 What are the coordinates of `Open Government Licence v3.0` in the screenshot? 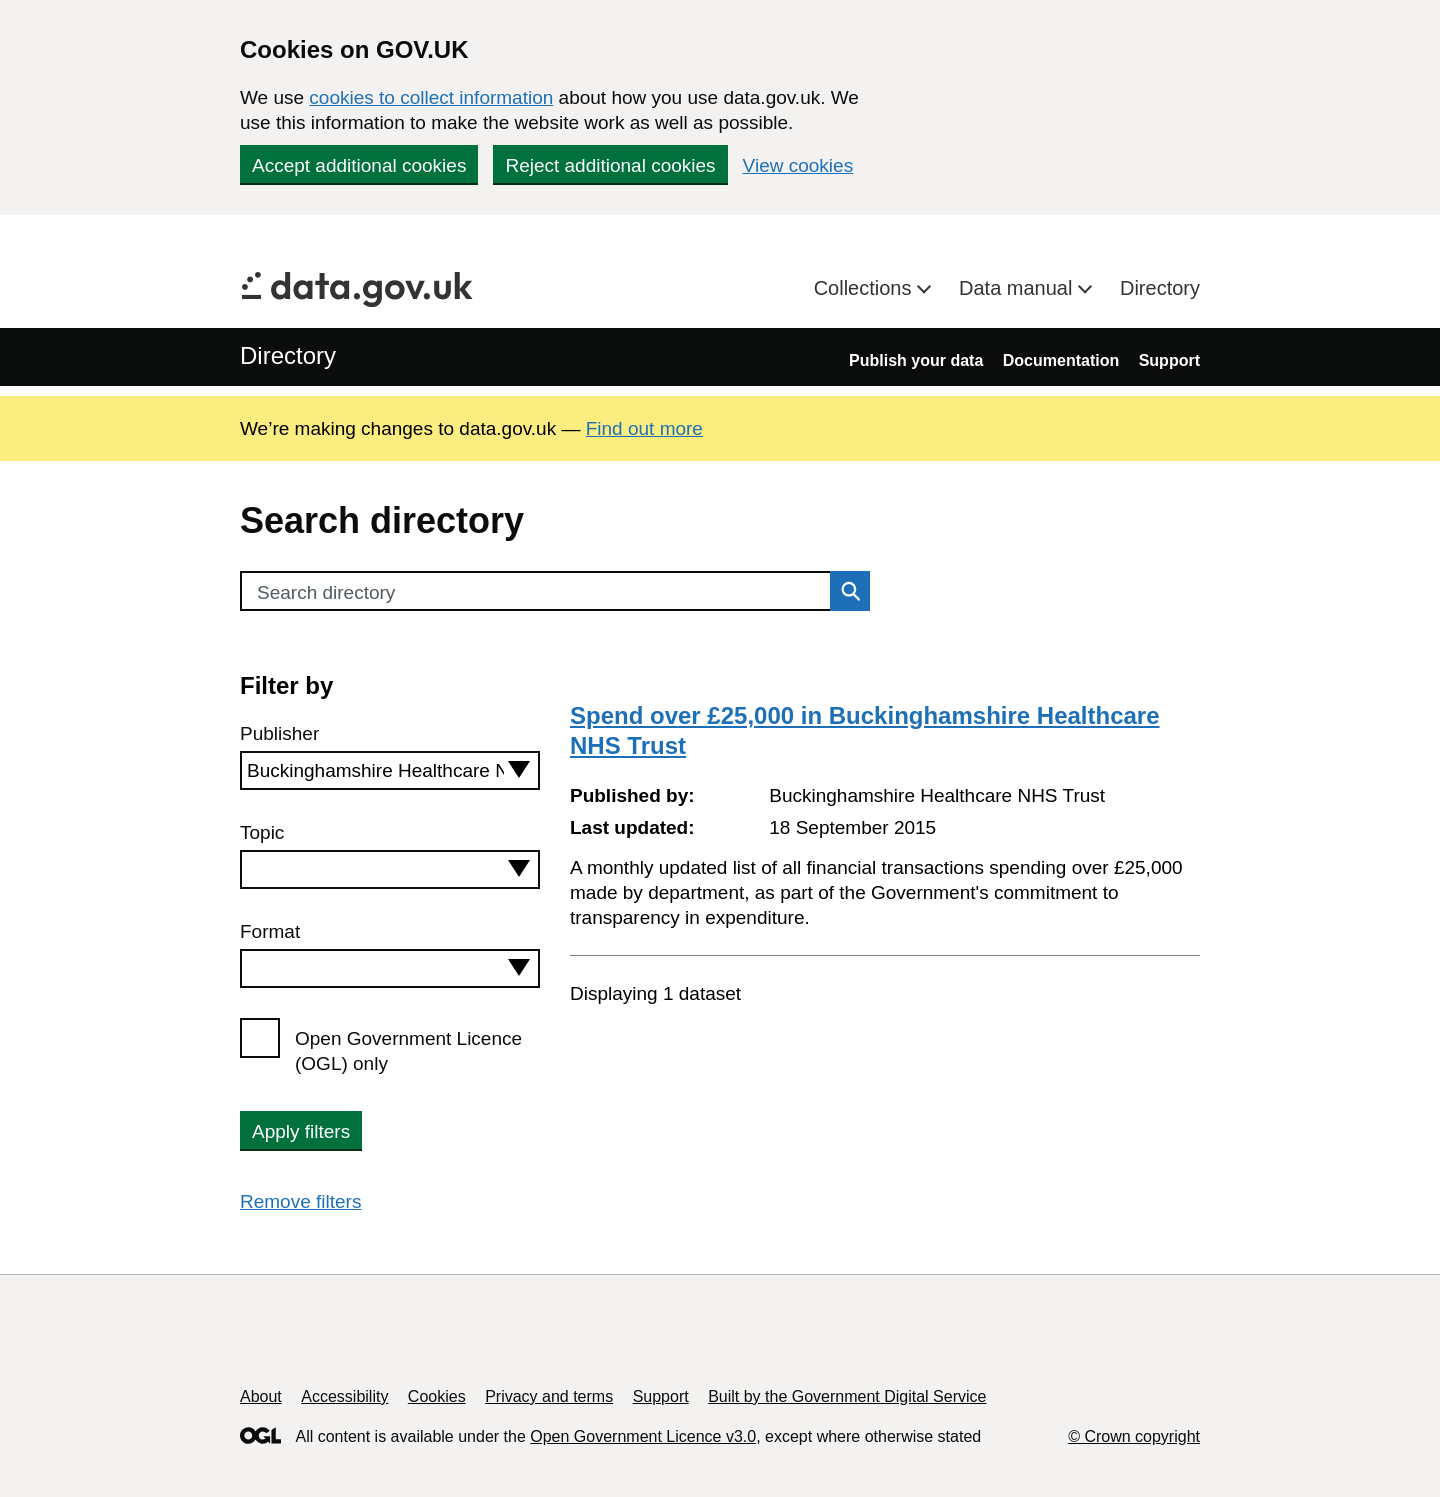 It's located at (643, 1436).